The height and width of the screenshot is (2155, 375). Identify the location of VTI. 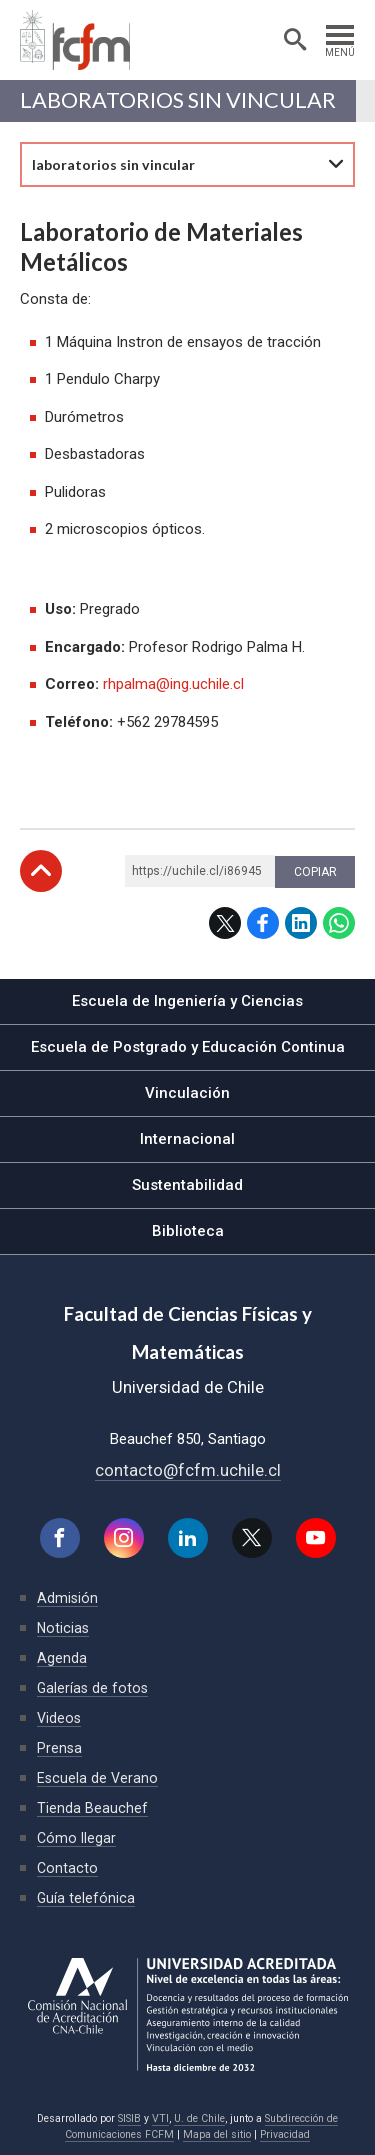
(160, 2118).